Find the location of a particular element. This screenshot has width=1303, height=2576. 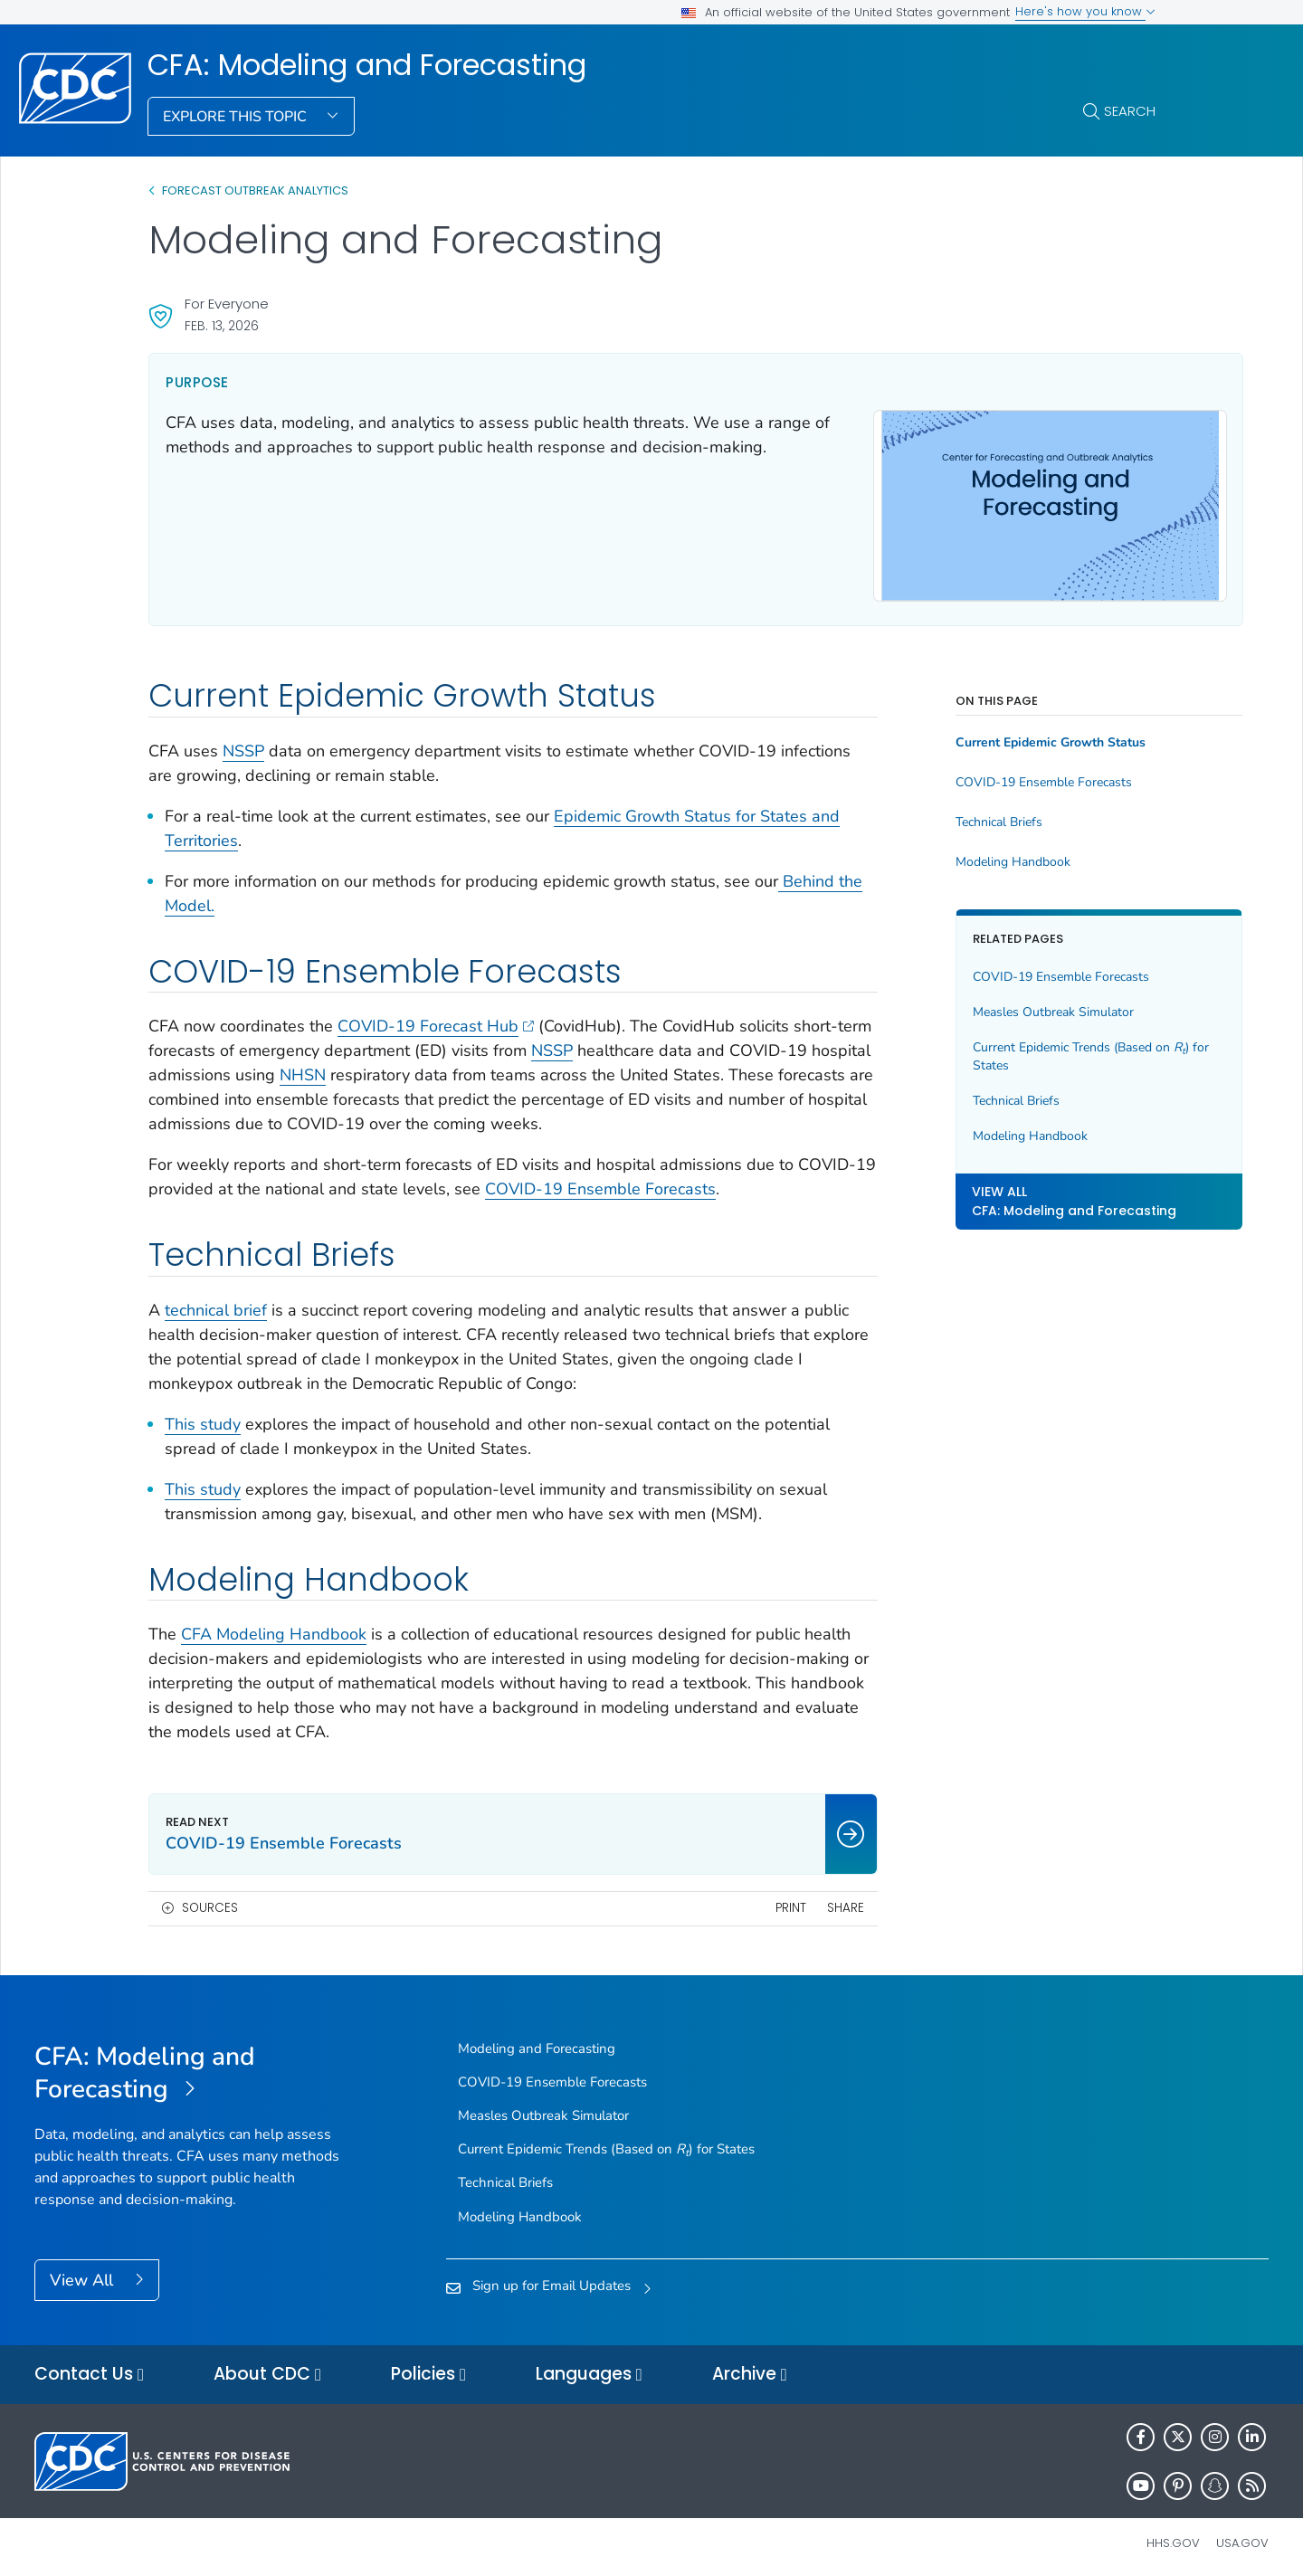

Share [share this page] is located at coordinates (787, 1899).